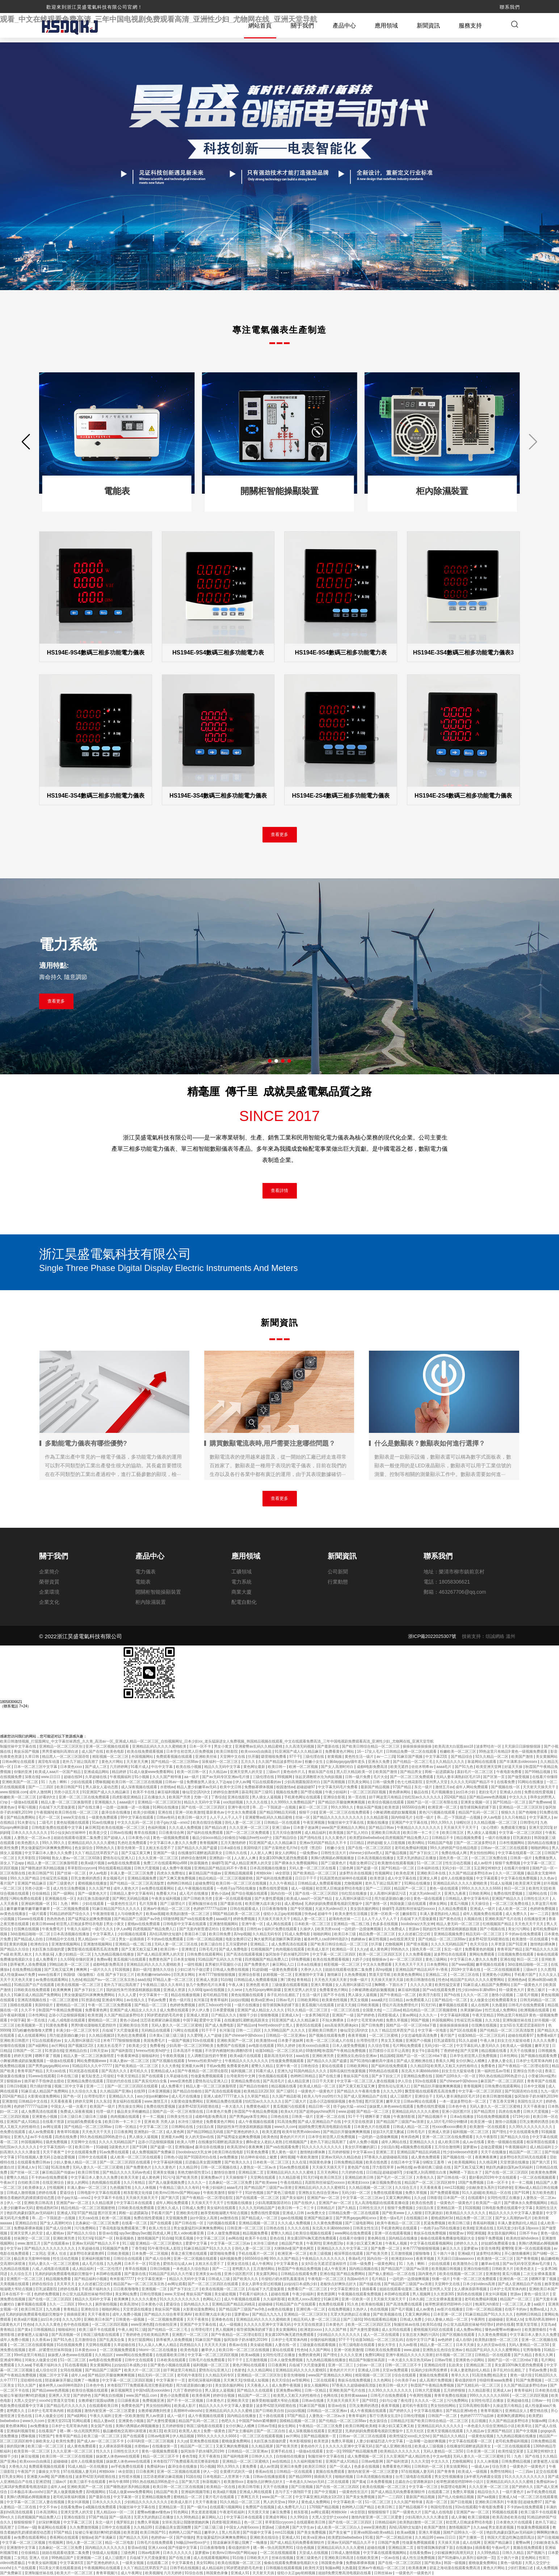 Image resolution: width=559 pixels, height=2576 pixels. I want to click on 成人深夜视频在线观看, so click(139, 1787).